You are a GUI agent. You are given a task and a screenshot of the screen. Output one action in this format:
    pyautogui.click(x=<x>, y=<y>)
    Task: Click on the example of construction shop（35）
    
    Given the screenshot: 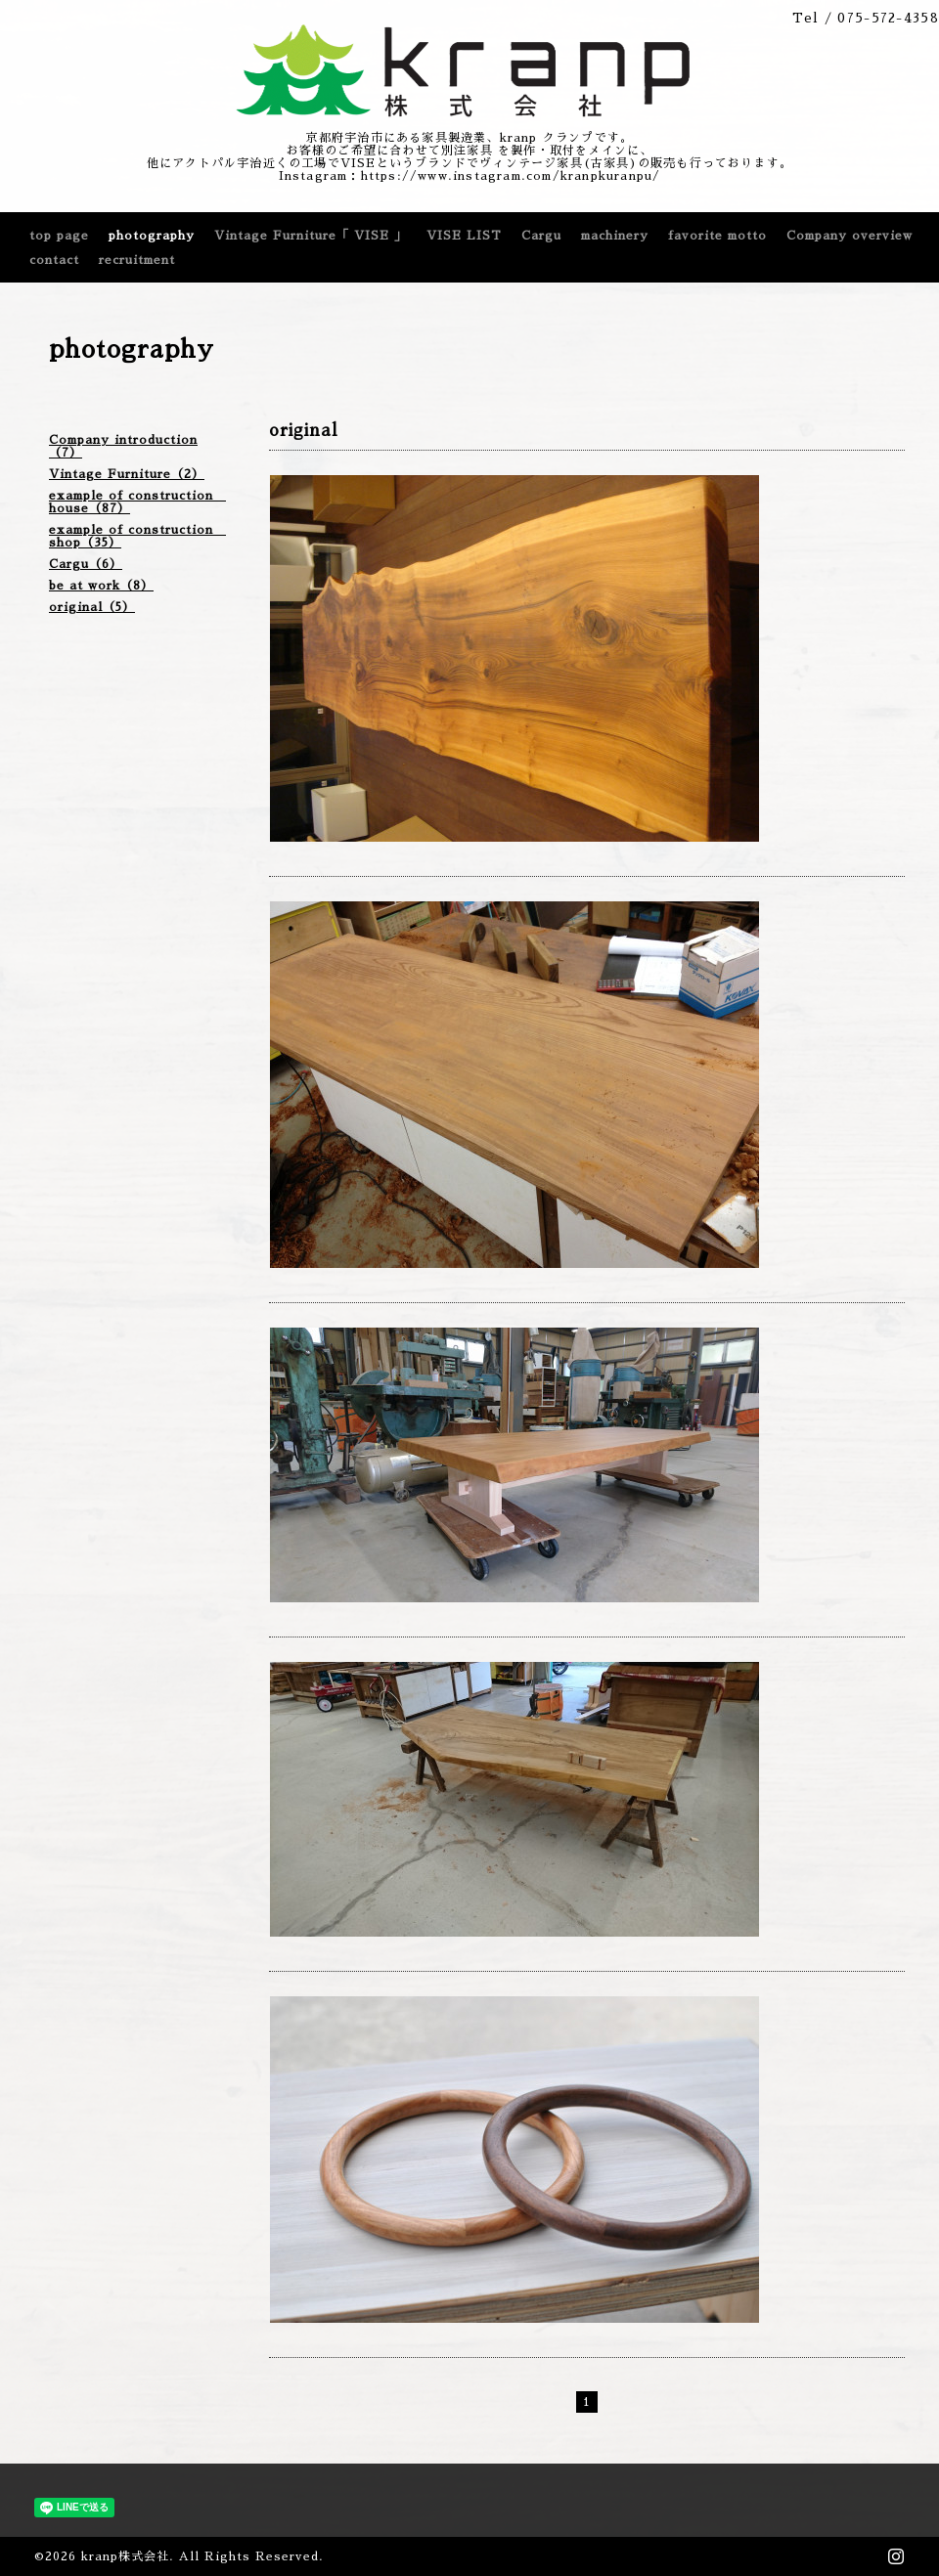 What is the action you would take?
    pyautogui.click(x=137, y=536)
    